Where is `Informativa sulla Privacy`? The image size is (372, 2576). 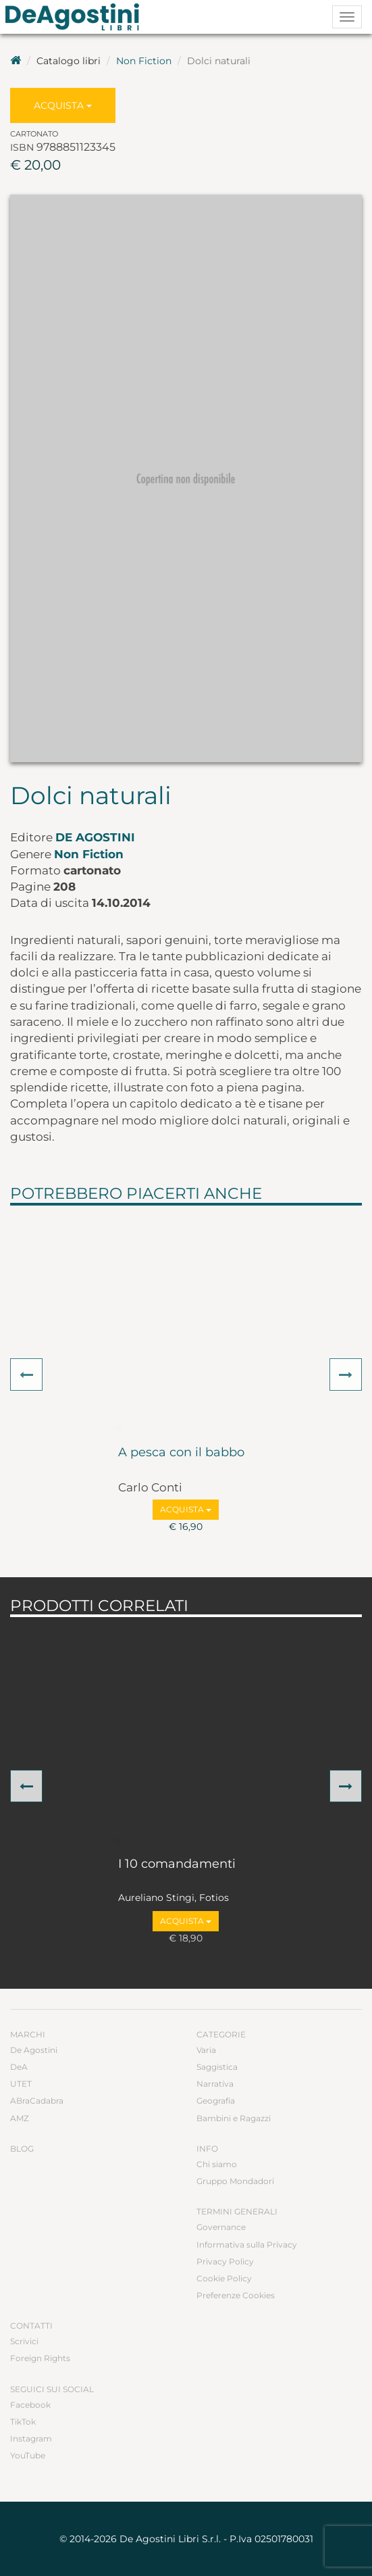 Informativa sulla Privacy is located at coordinates (246, 2244).